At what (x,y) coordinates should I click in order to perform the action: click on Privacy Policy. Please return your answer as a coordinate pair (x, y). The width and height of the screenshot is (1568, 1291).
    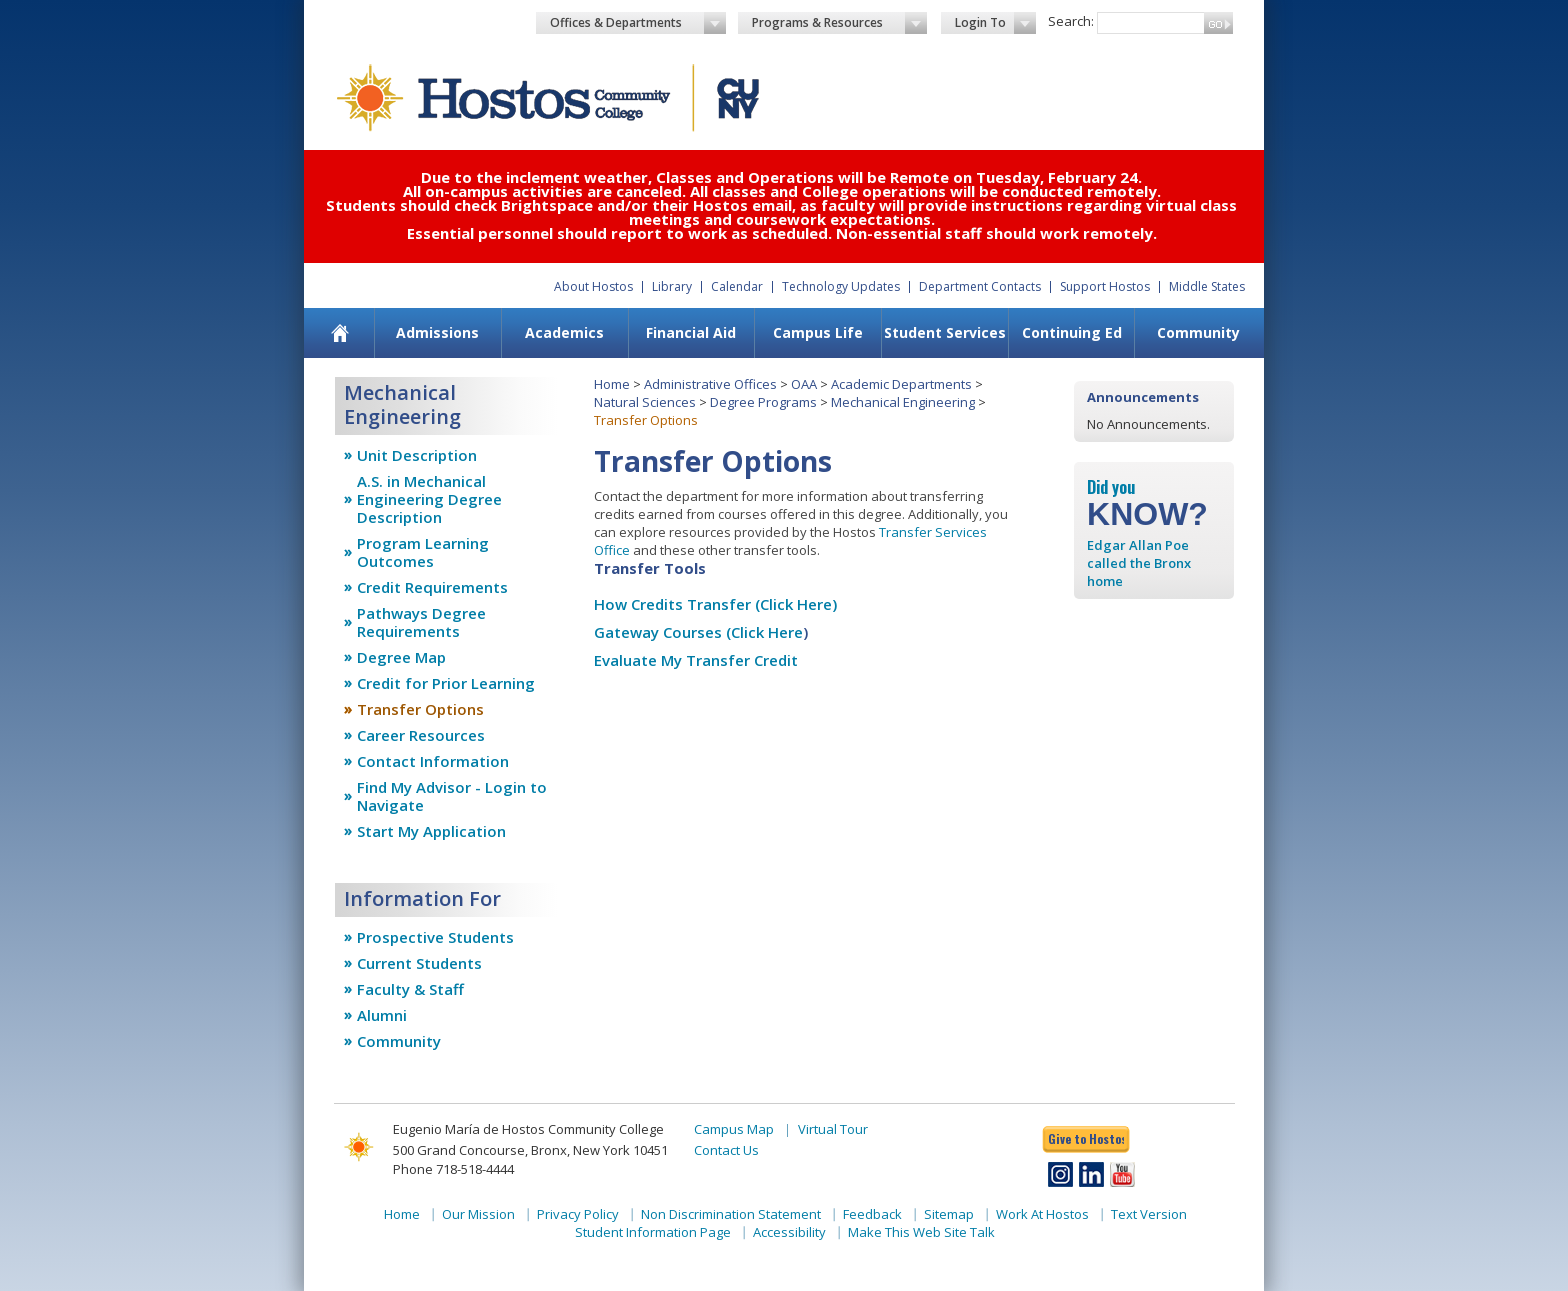
    Looking at the image, I should click on (578, 1214).